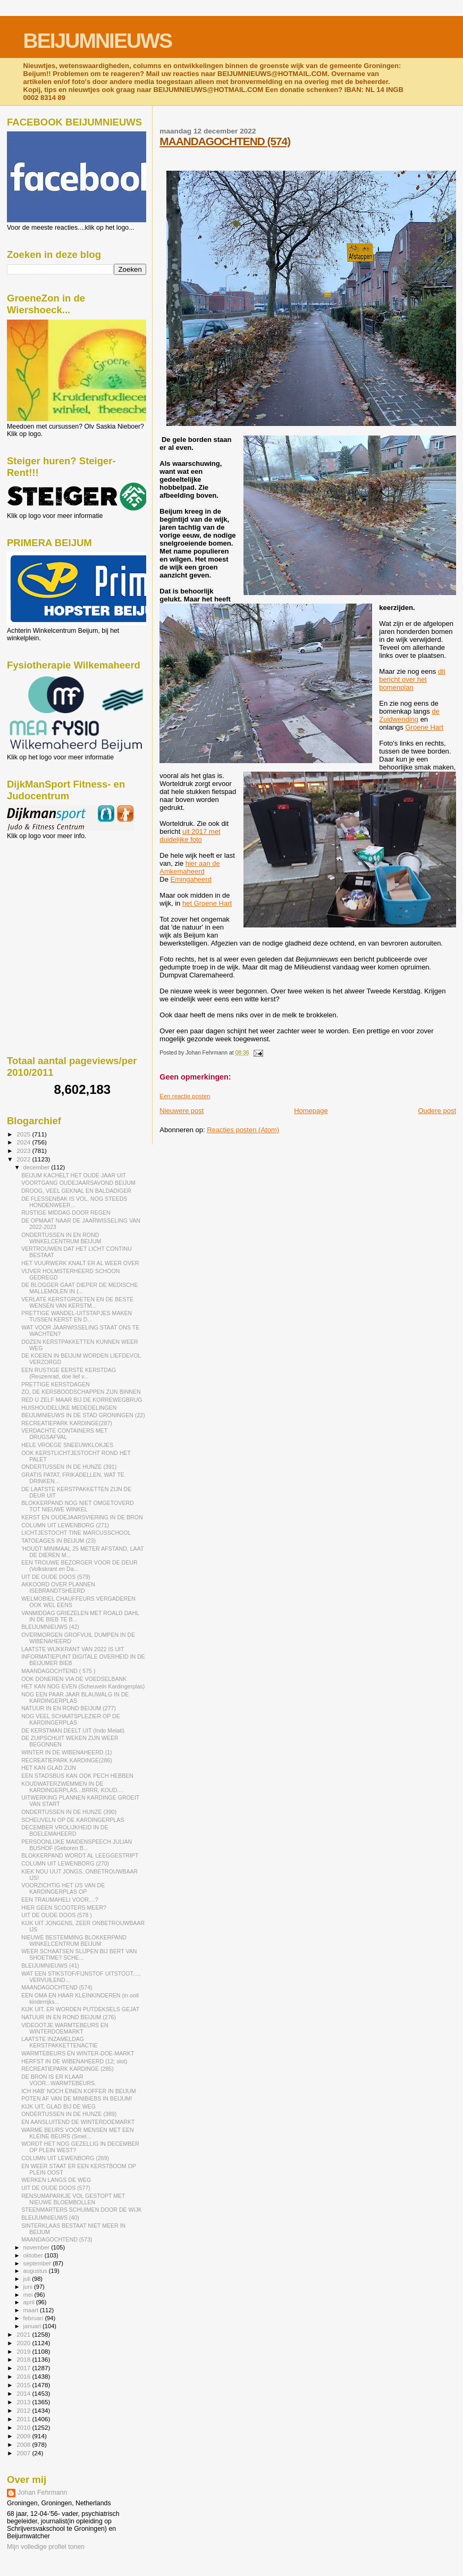 The image size is (463, 2576). What do you see at coordinates (24, 2401) in the screenshot?
I see `2013` at bounding box center [24, 2401].